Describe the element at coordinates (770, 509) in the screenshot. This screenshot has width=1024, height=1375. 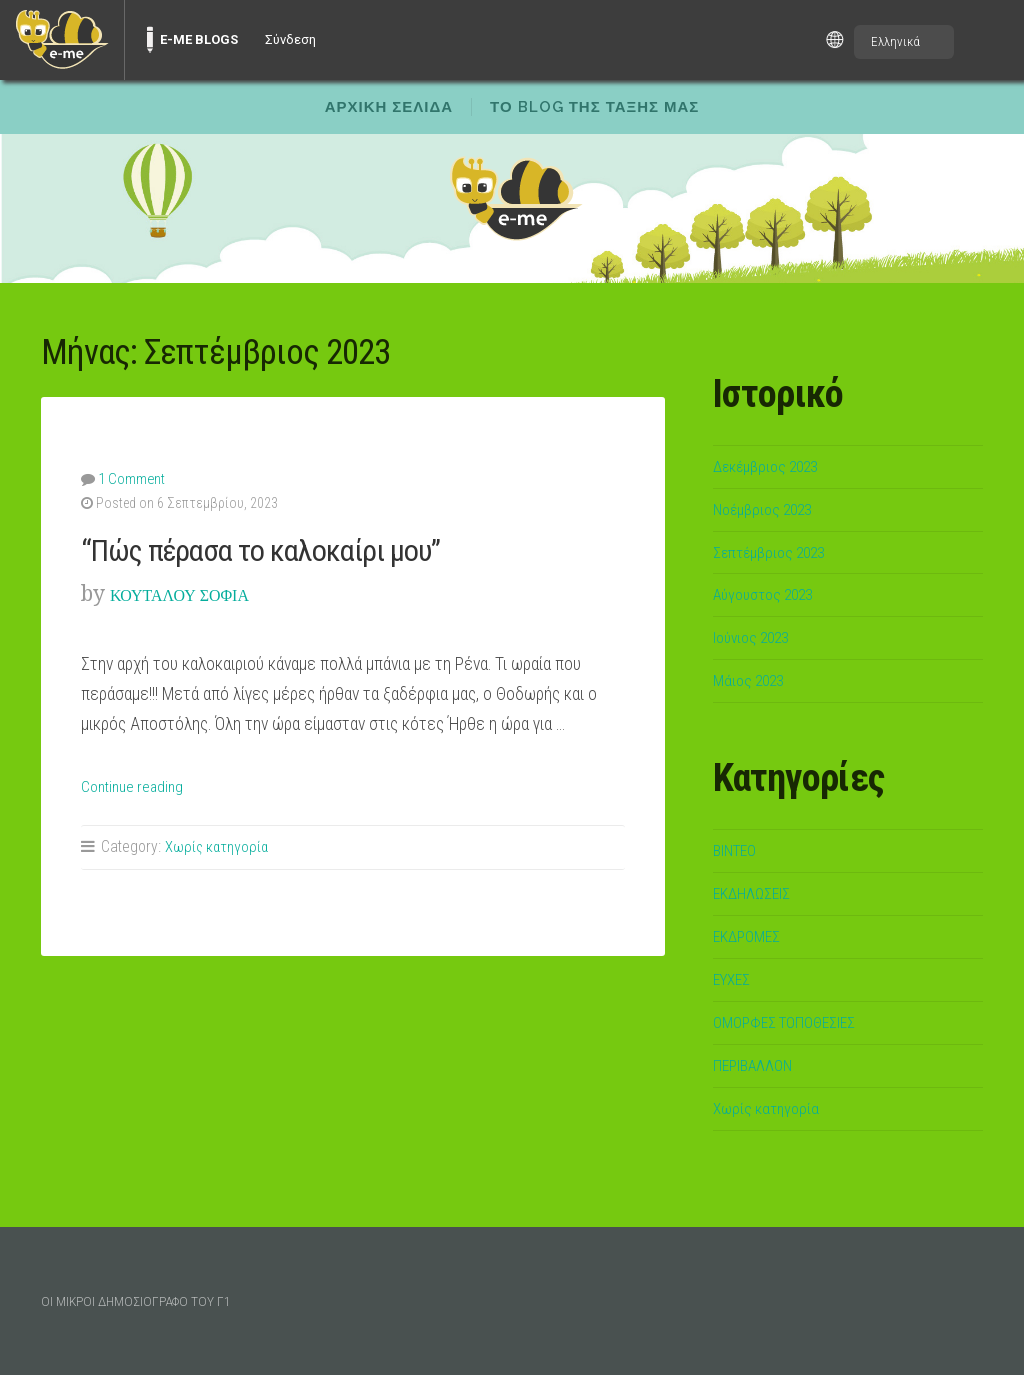
I see `Νοέμβριος 2023` at that location.